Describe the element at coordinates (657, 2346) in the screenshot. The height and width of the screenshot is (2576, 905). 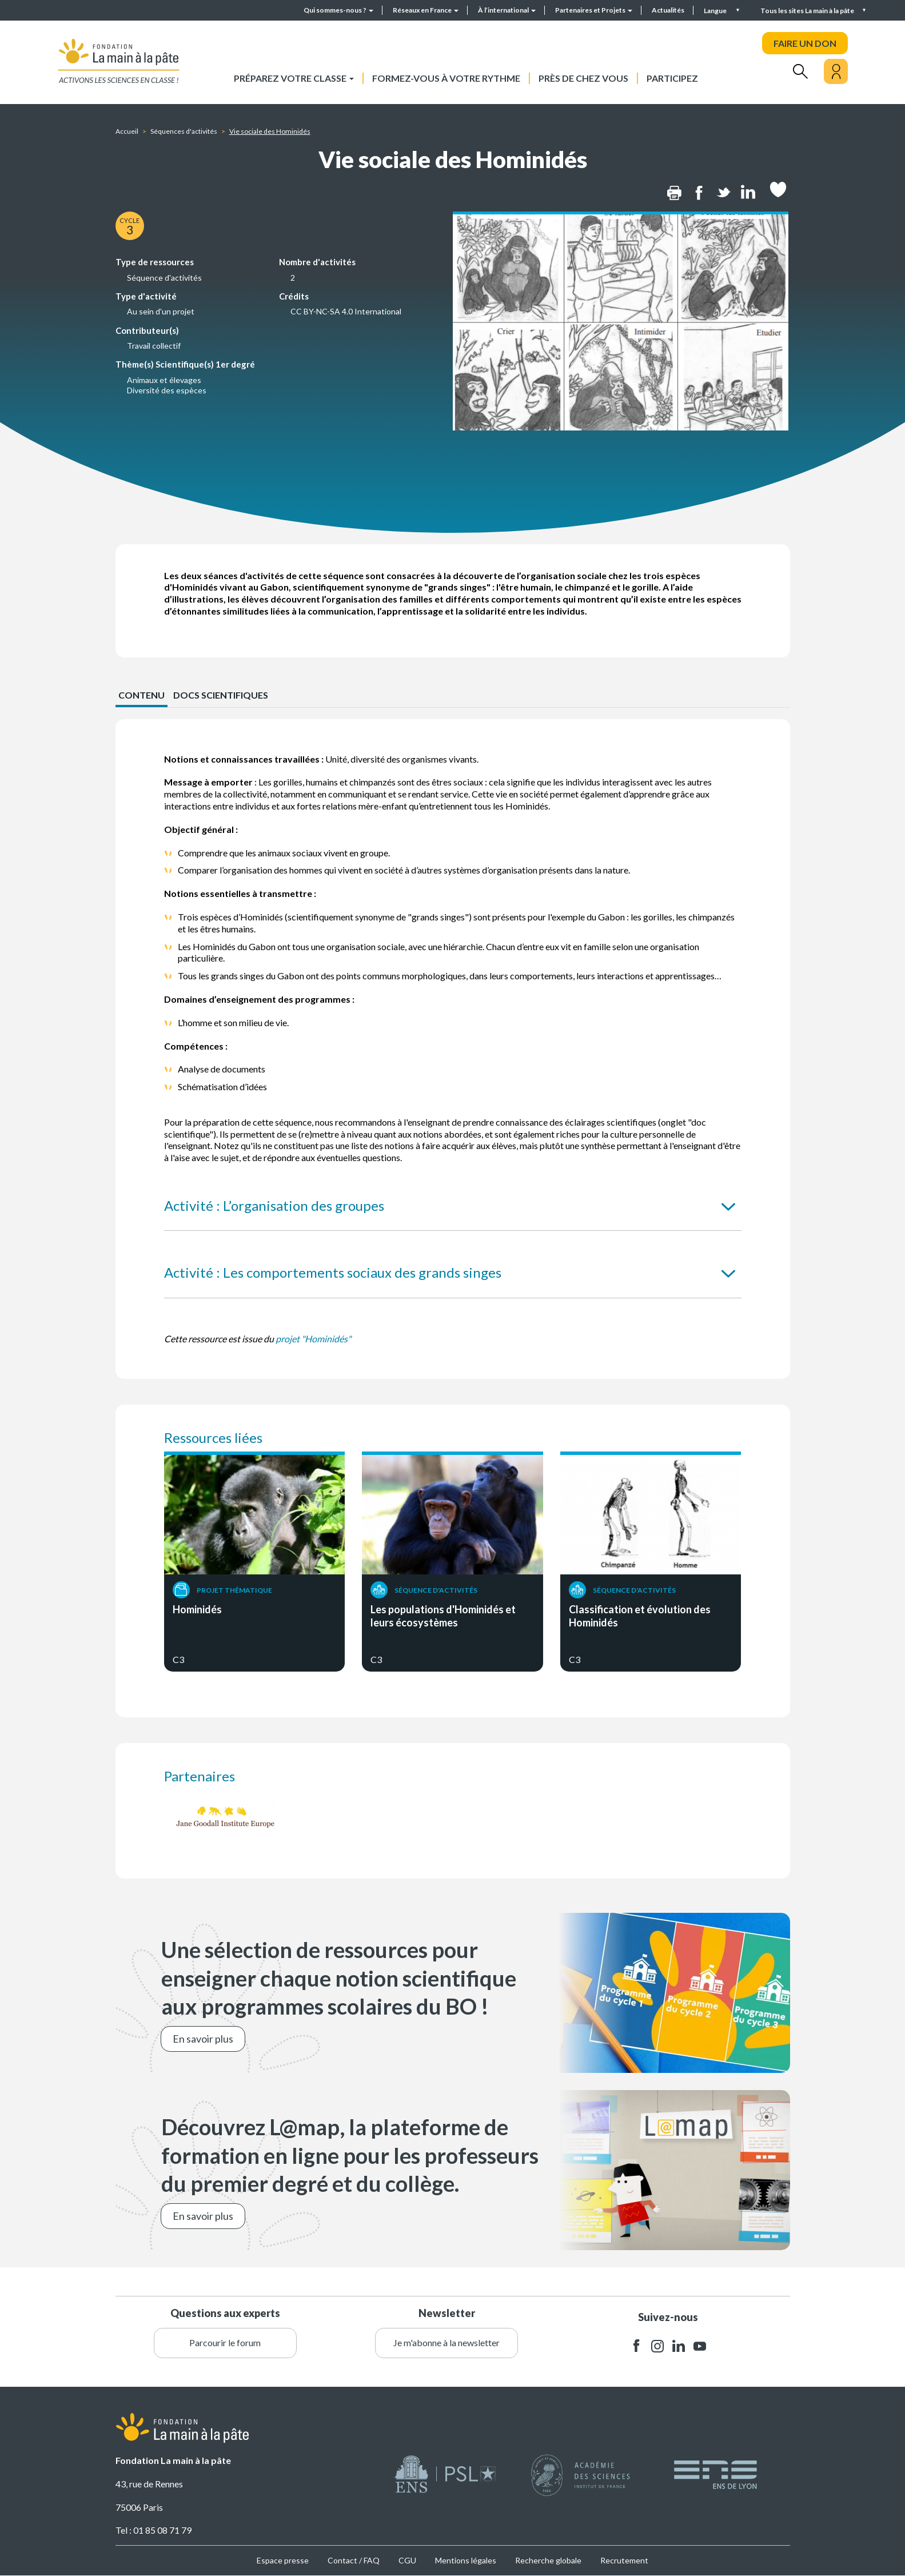
I see `instagram` at that location.